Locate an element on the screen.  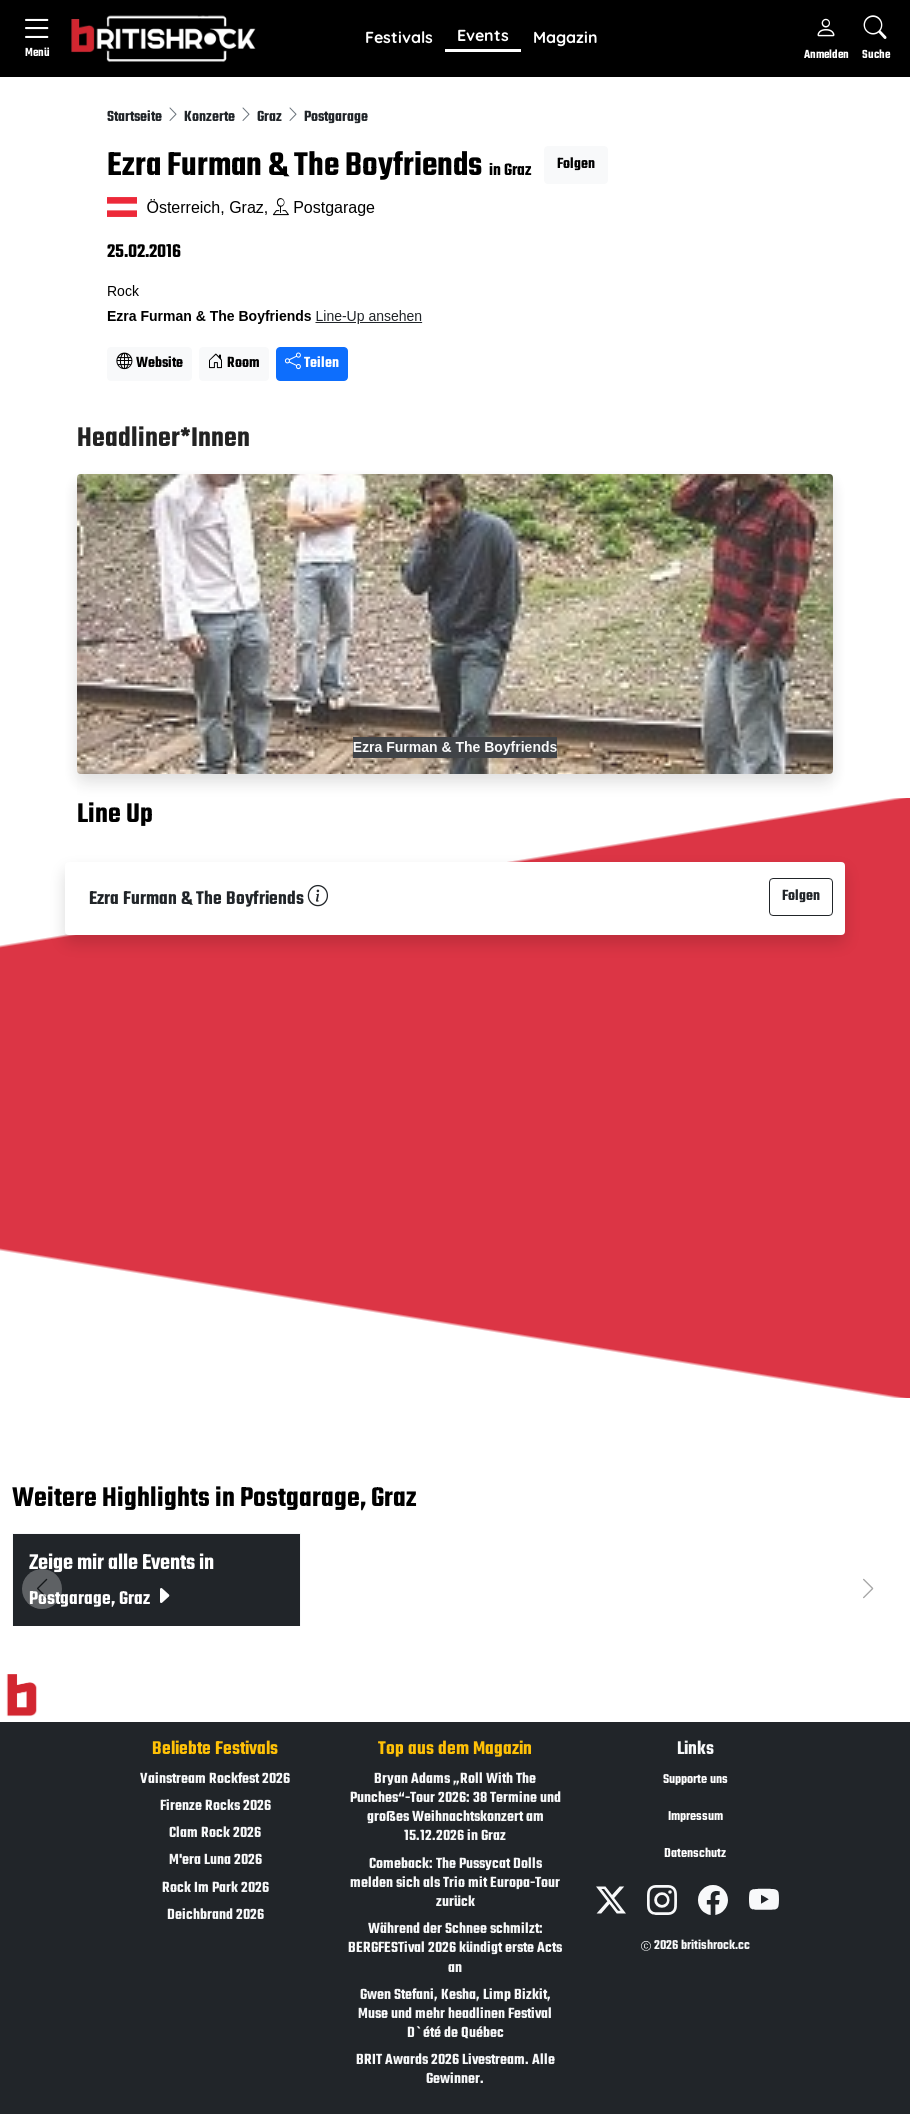
Datenschutz is located at coordinates (695, 1854).